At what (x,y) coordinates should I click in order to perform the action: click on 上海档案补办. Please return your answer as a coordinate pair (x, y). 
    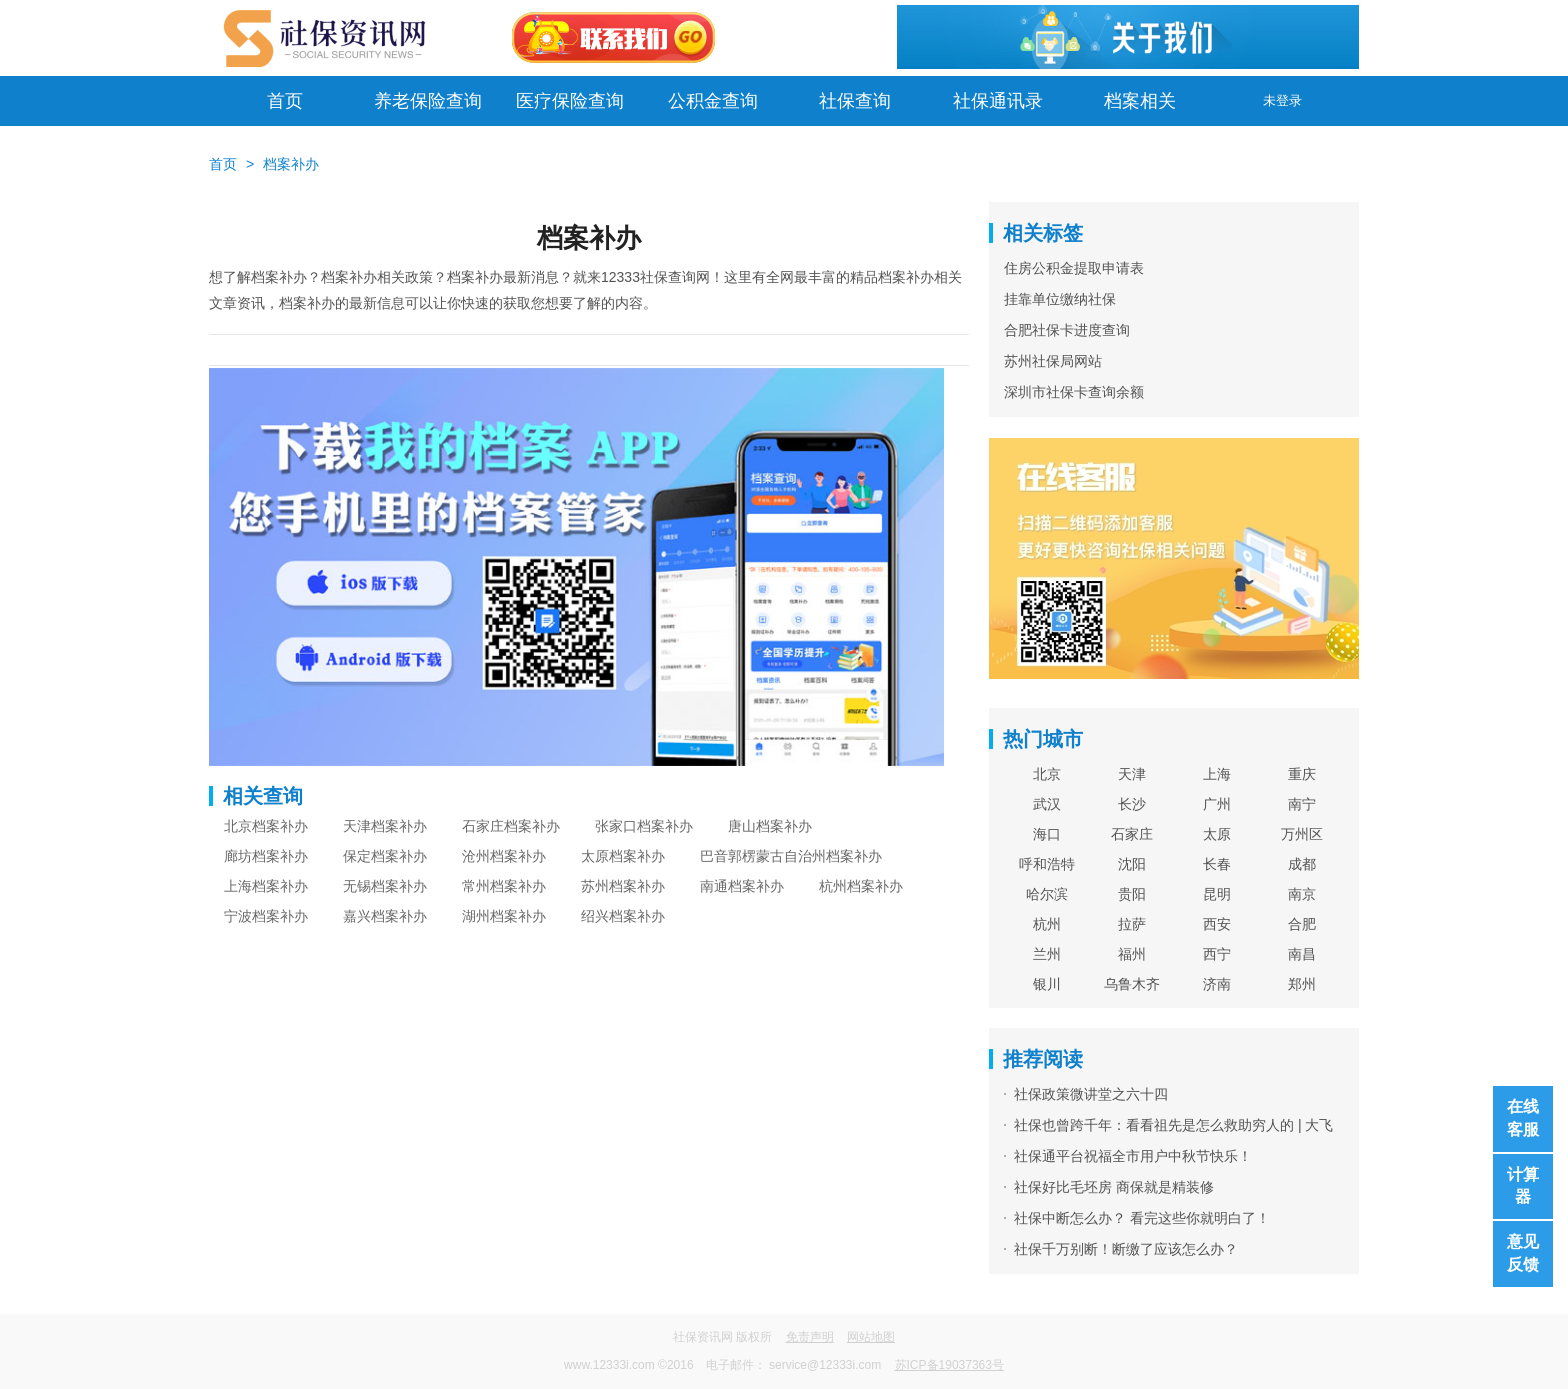
    Looking at the image, I should click on (266, 886).